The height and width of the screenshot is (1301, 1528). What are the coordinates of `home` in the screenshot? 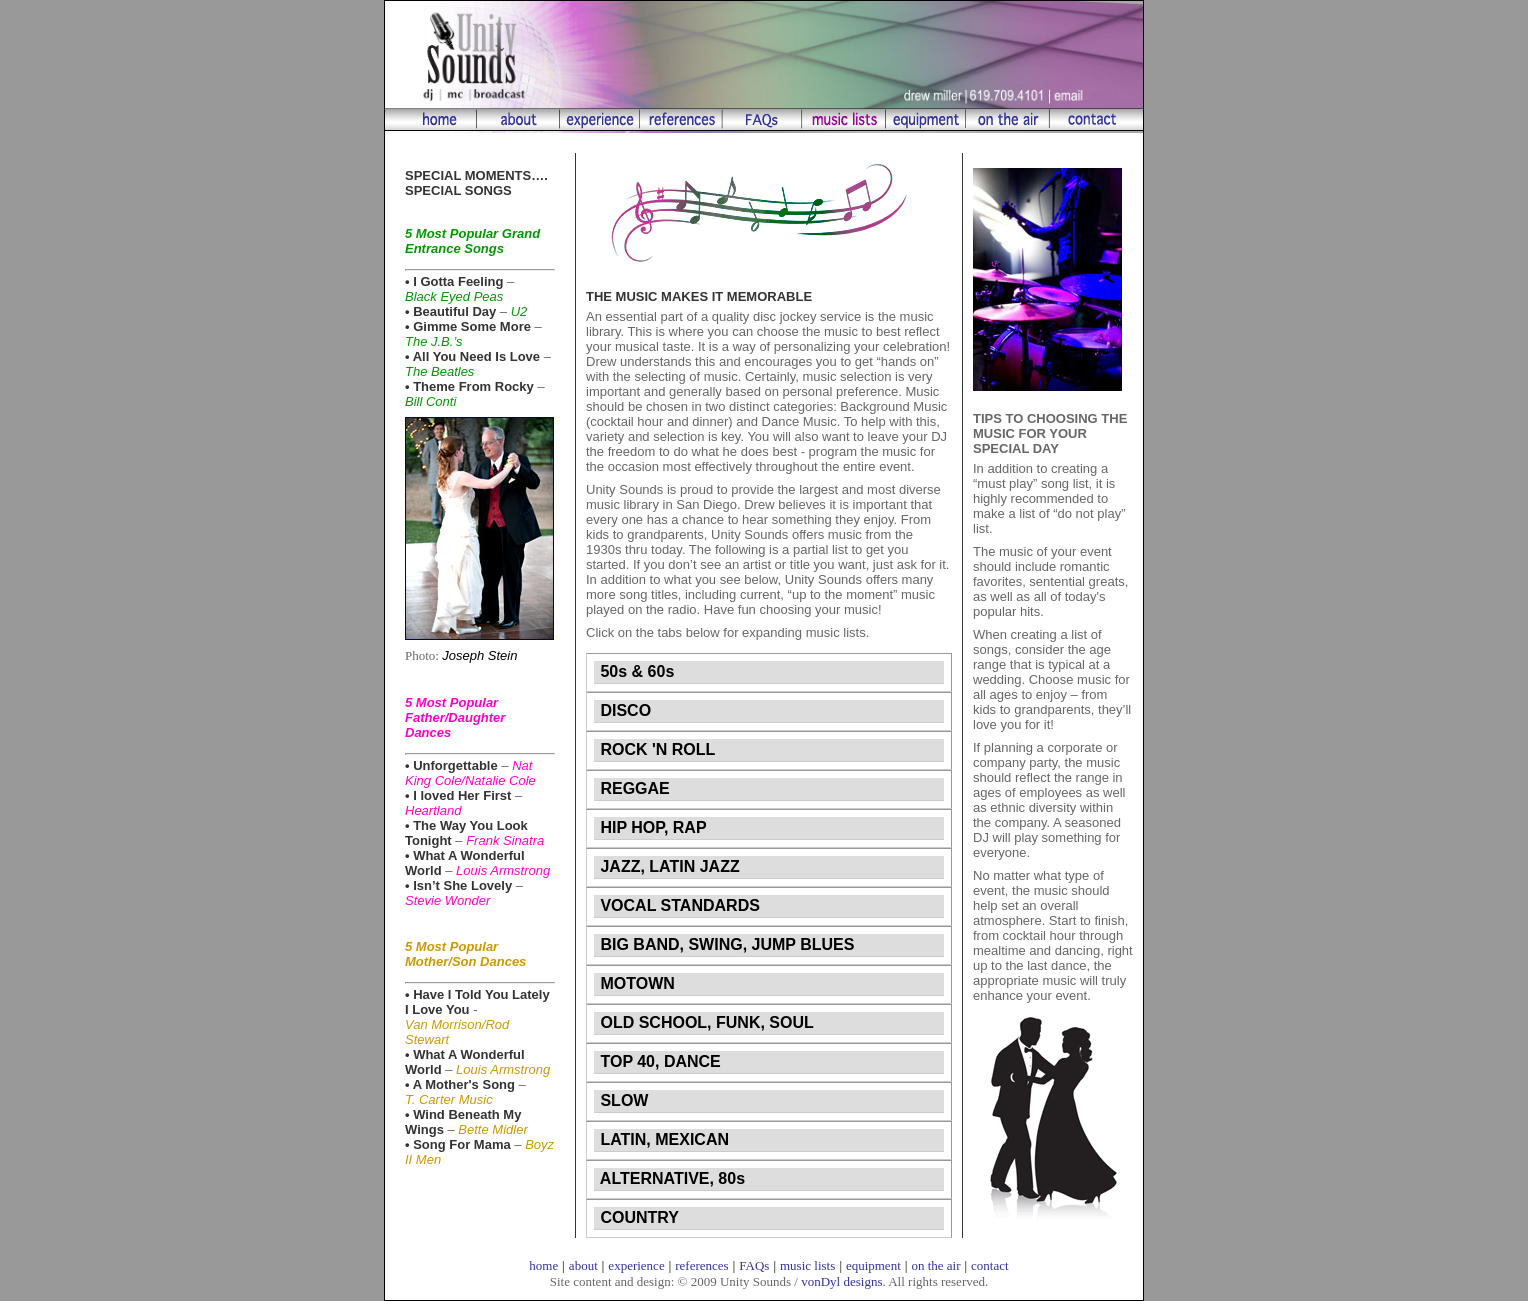 It's located at (543, 1265).